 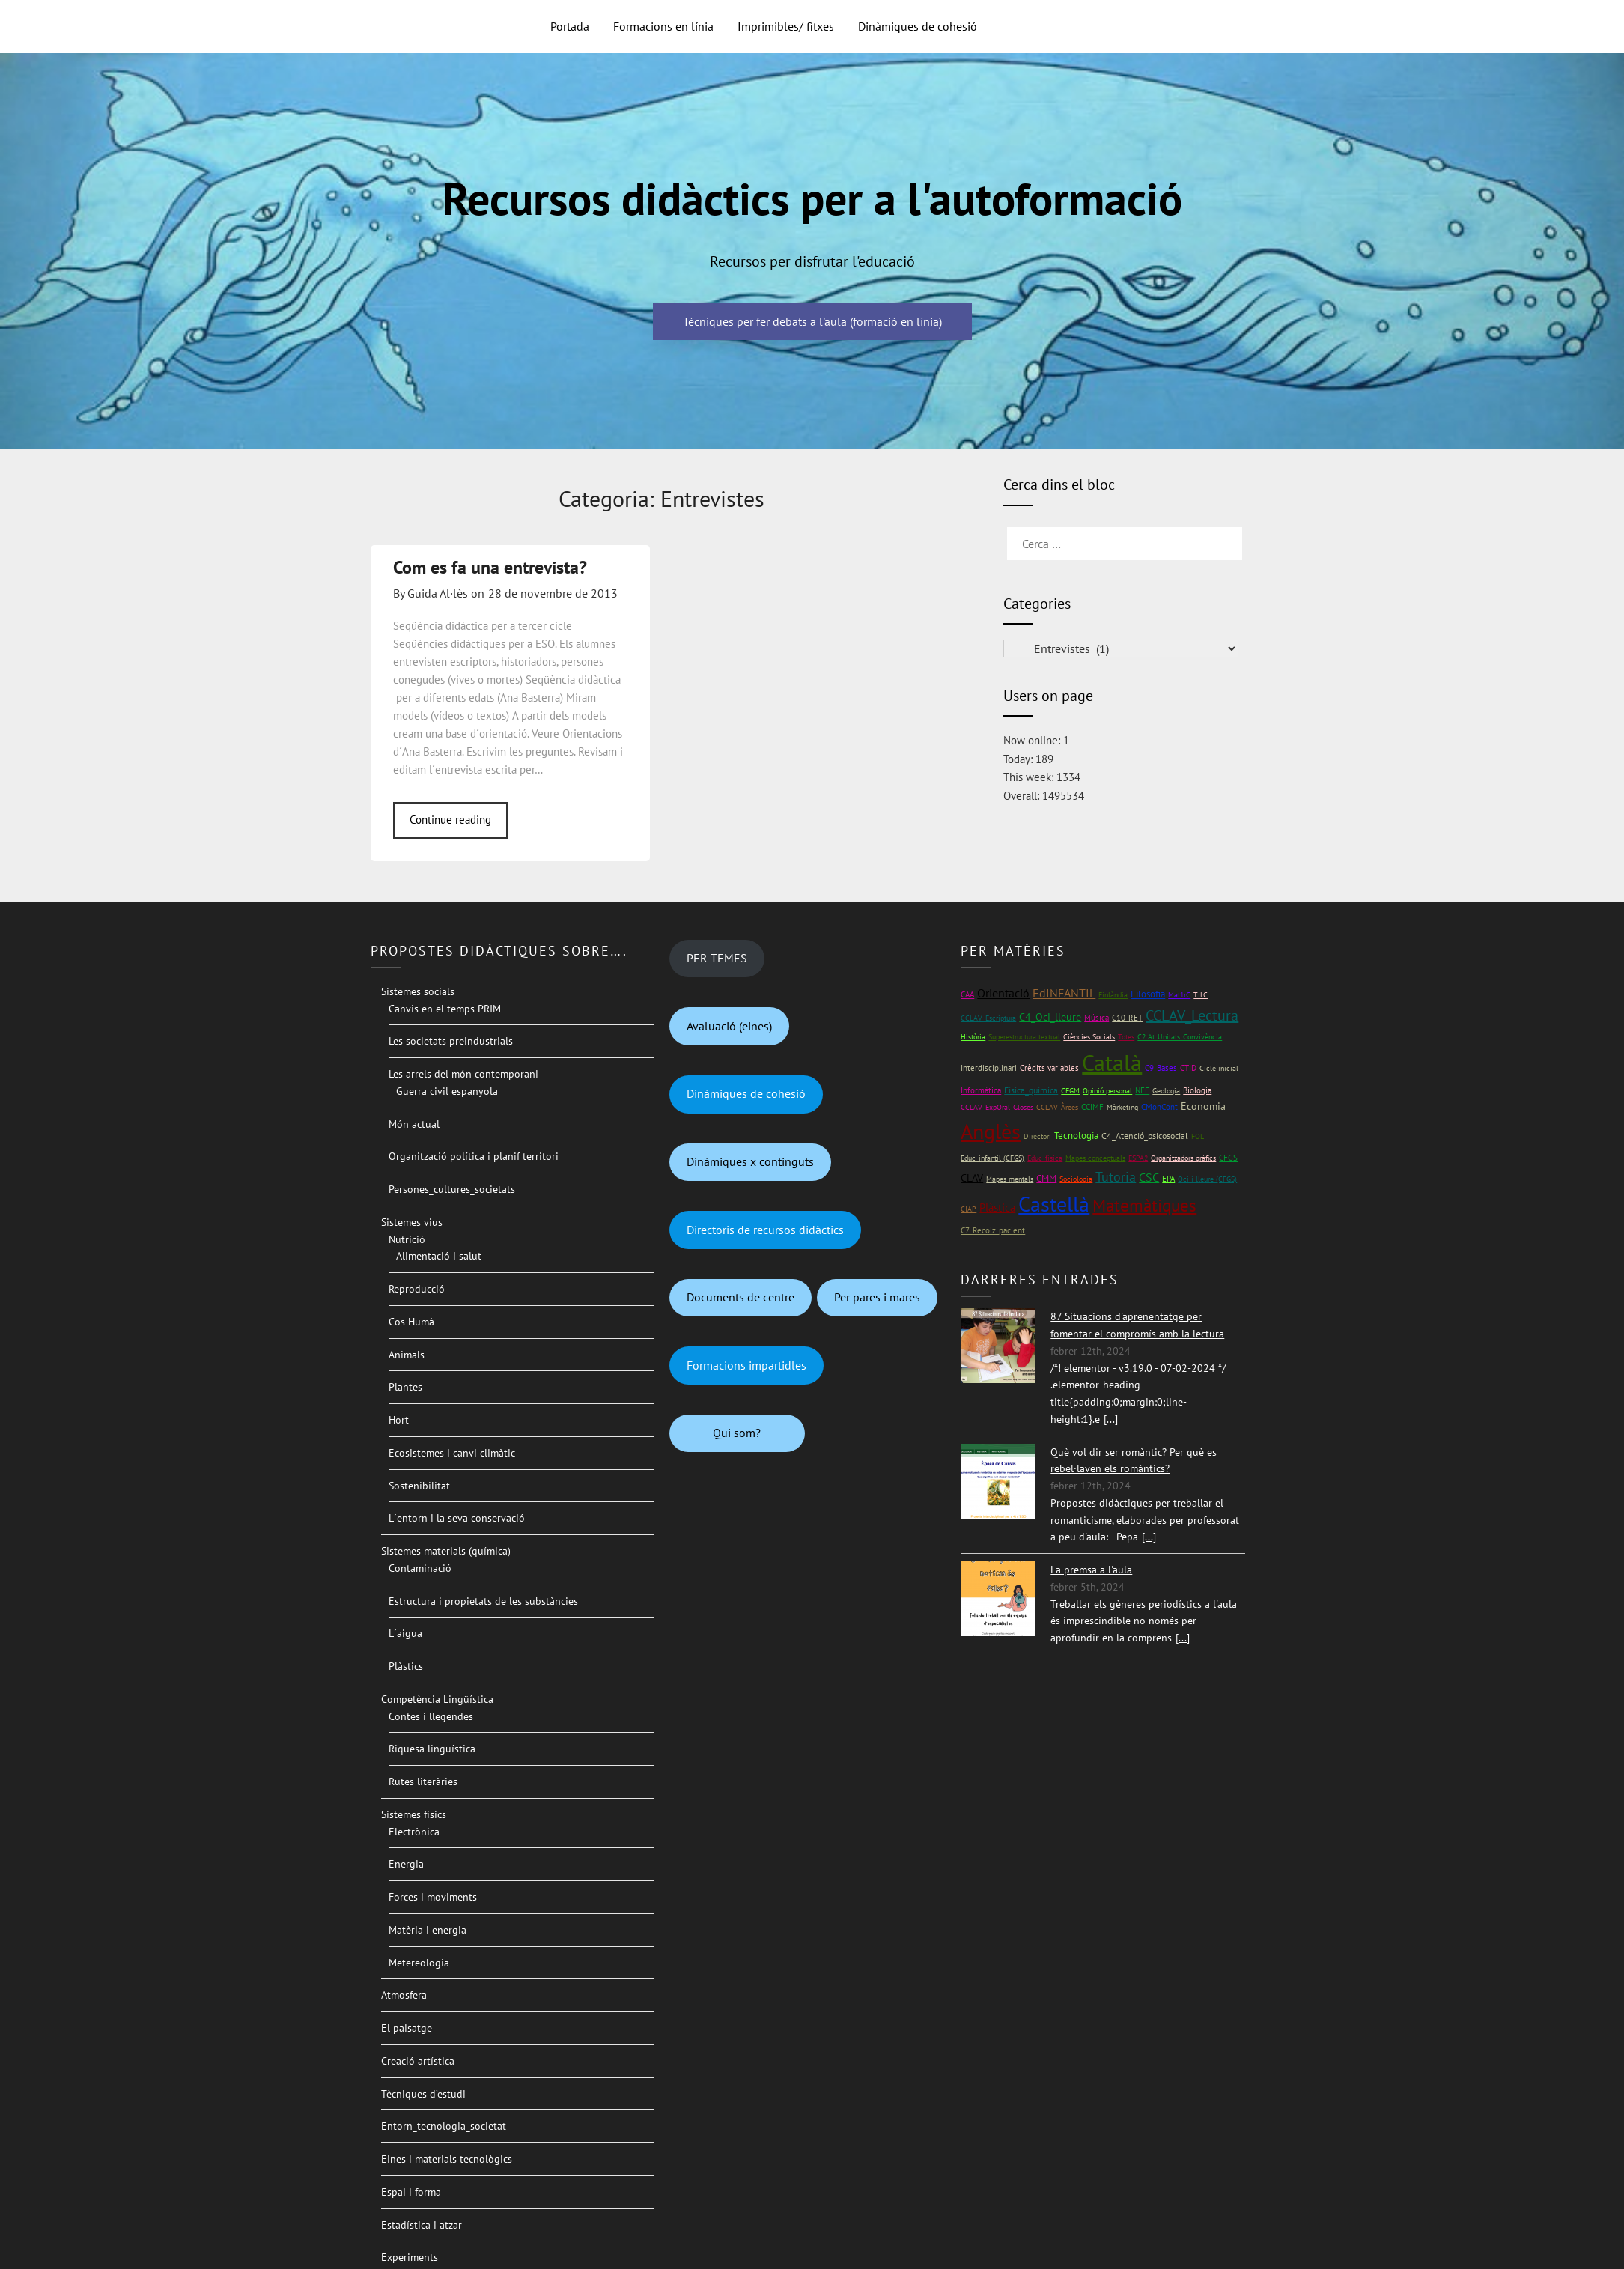 What do you see at coordinates (729, 1025) in the screenshot?
I see `Avaluació (eines)` at bounding box center [729, 1025].